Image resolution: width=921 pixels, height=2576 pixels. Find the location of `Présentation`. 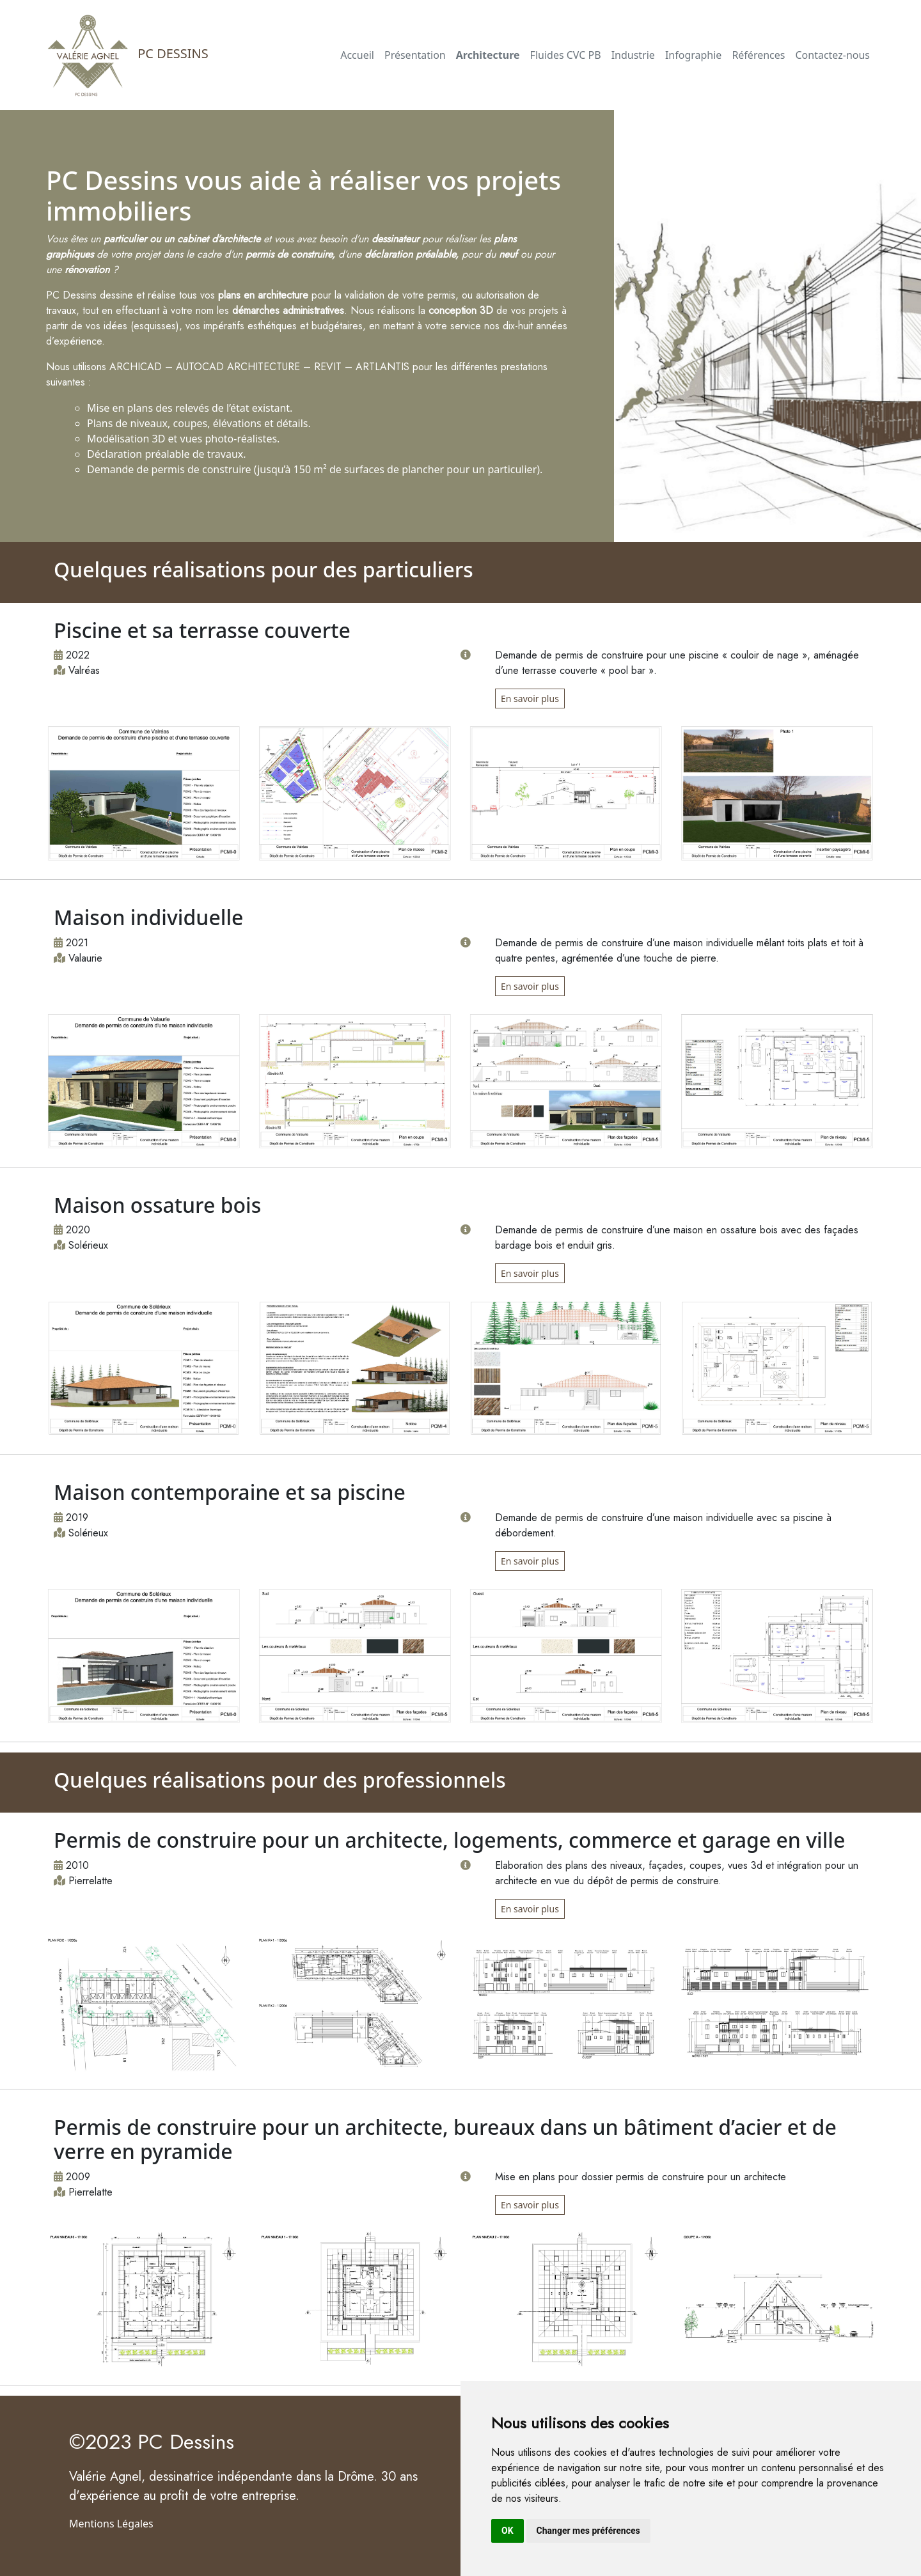

Présentation is located at coordinates (415, 55).